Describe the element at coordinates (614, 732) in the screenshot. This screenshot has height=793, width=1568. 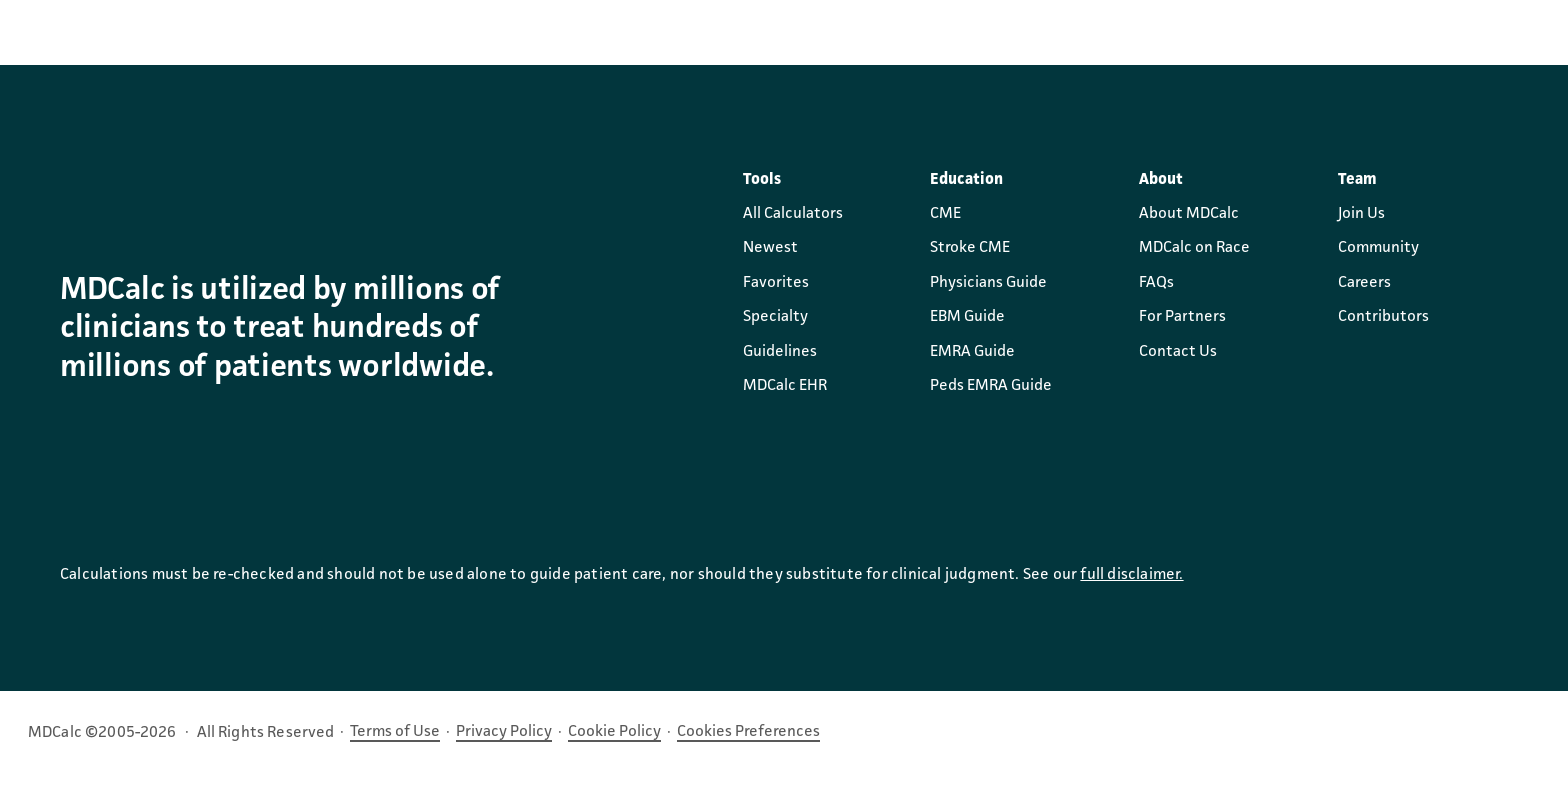
I see `Cookie Policy` at that location.